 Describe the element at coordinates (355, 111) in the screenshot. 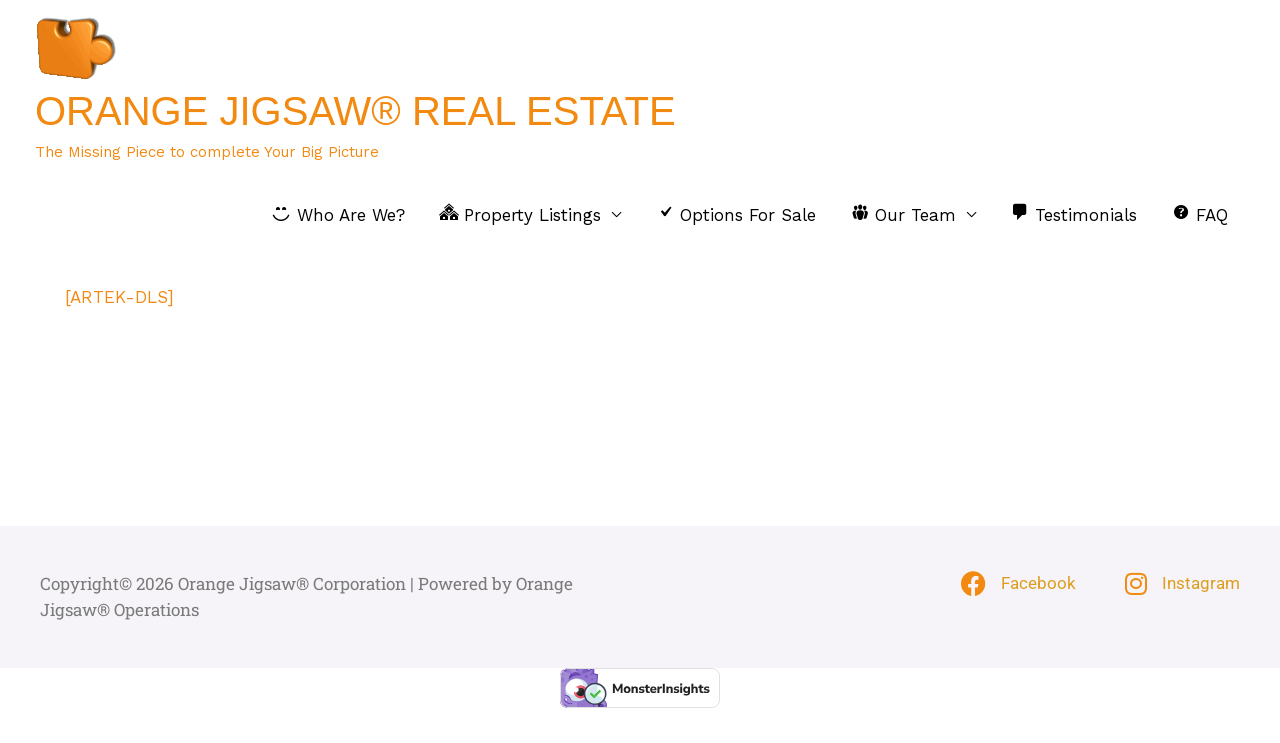

I see `Orange Jigsaw® Real Estate` at that location.